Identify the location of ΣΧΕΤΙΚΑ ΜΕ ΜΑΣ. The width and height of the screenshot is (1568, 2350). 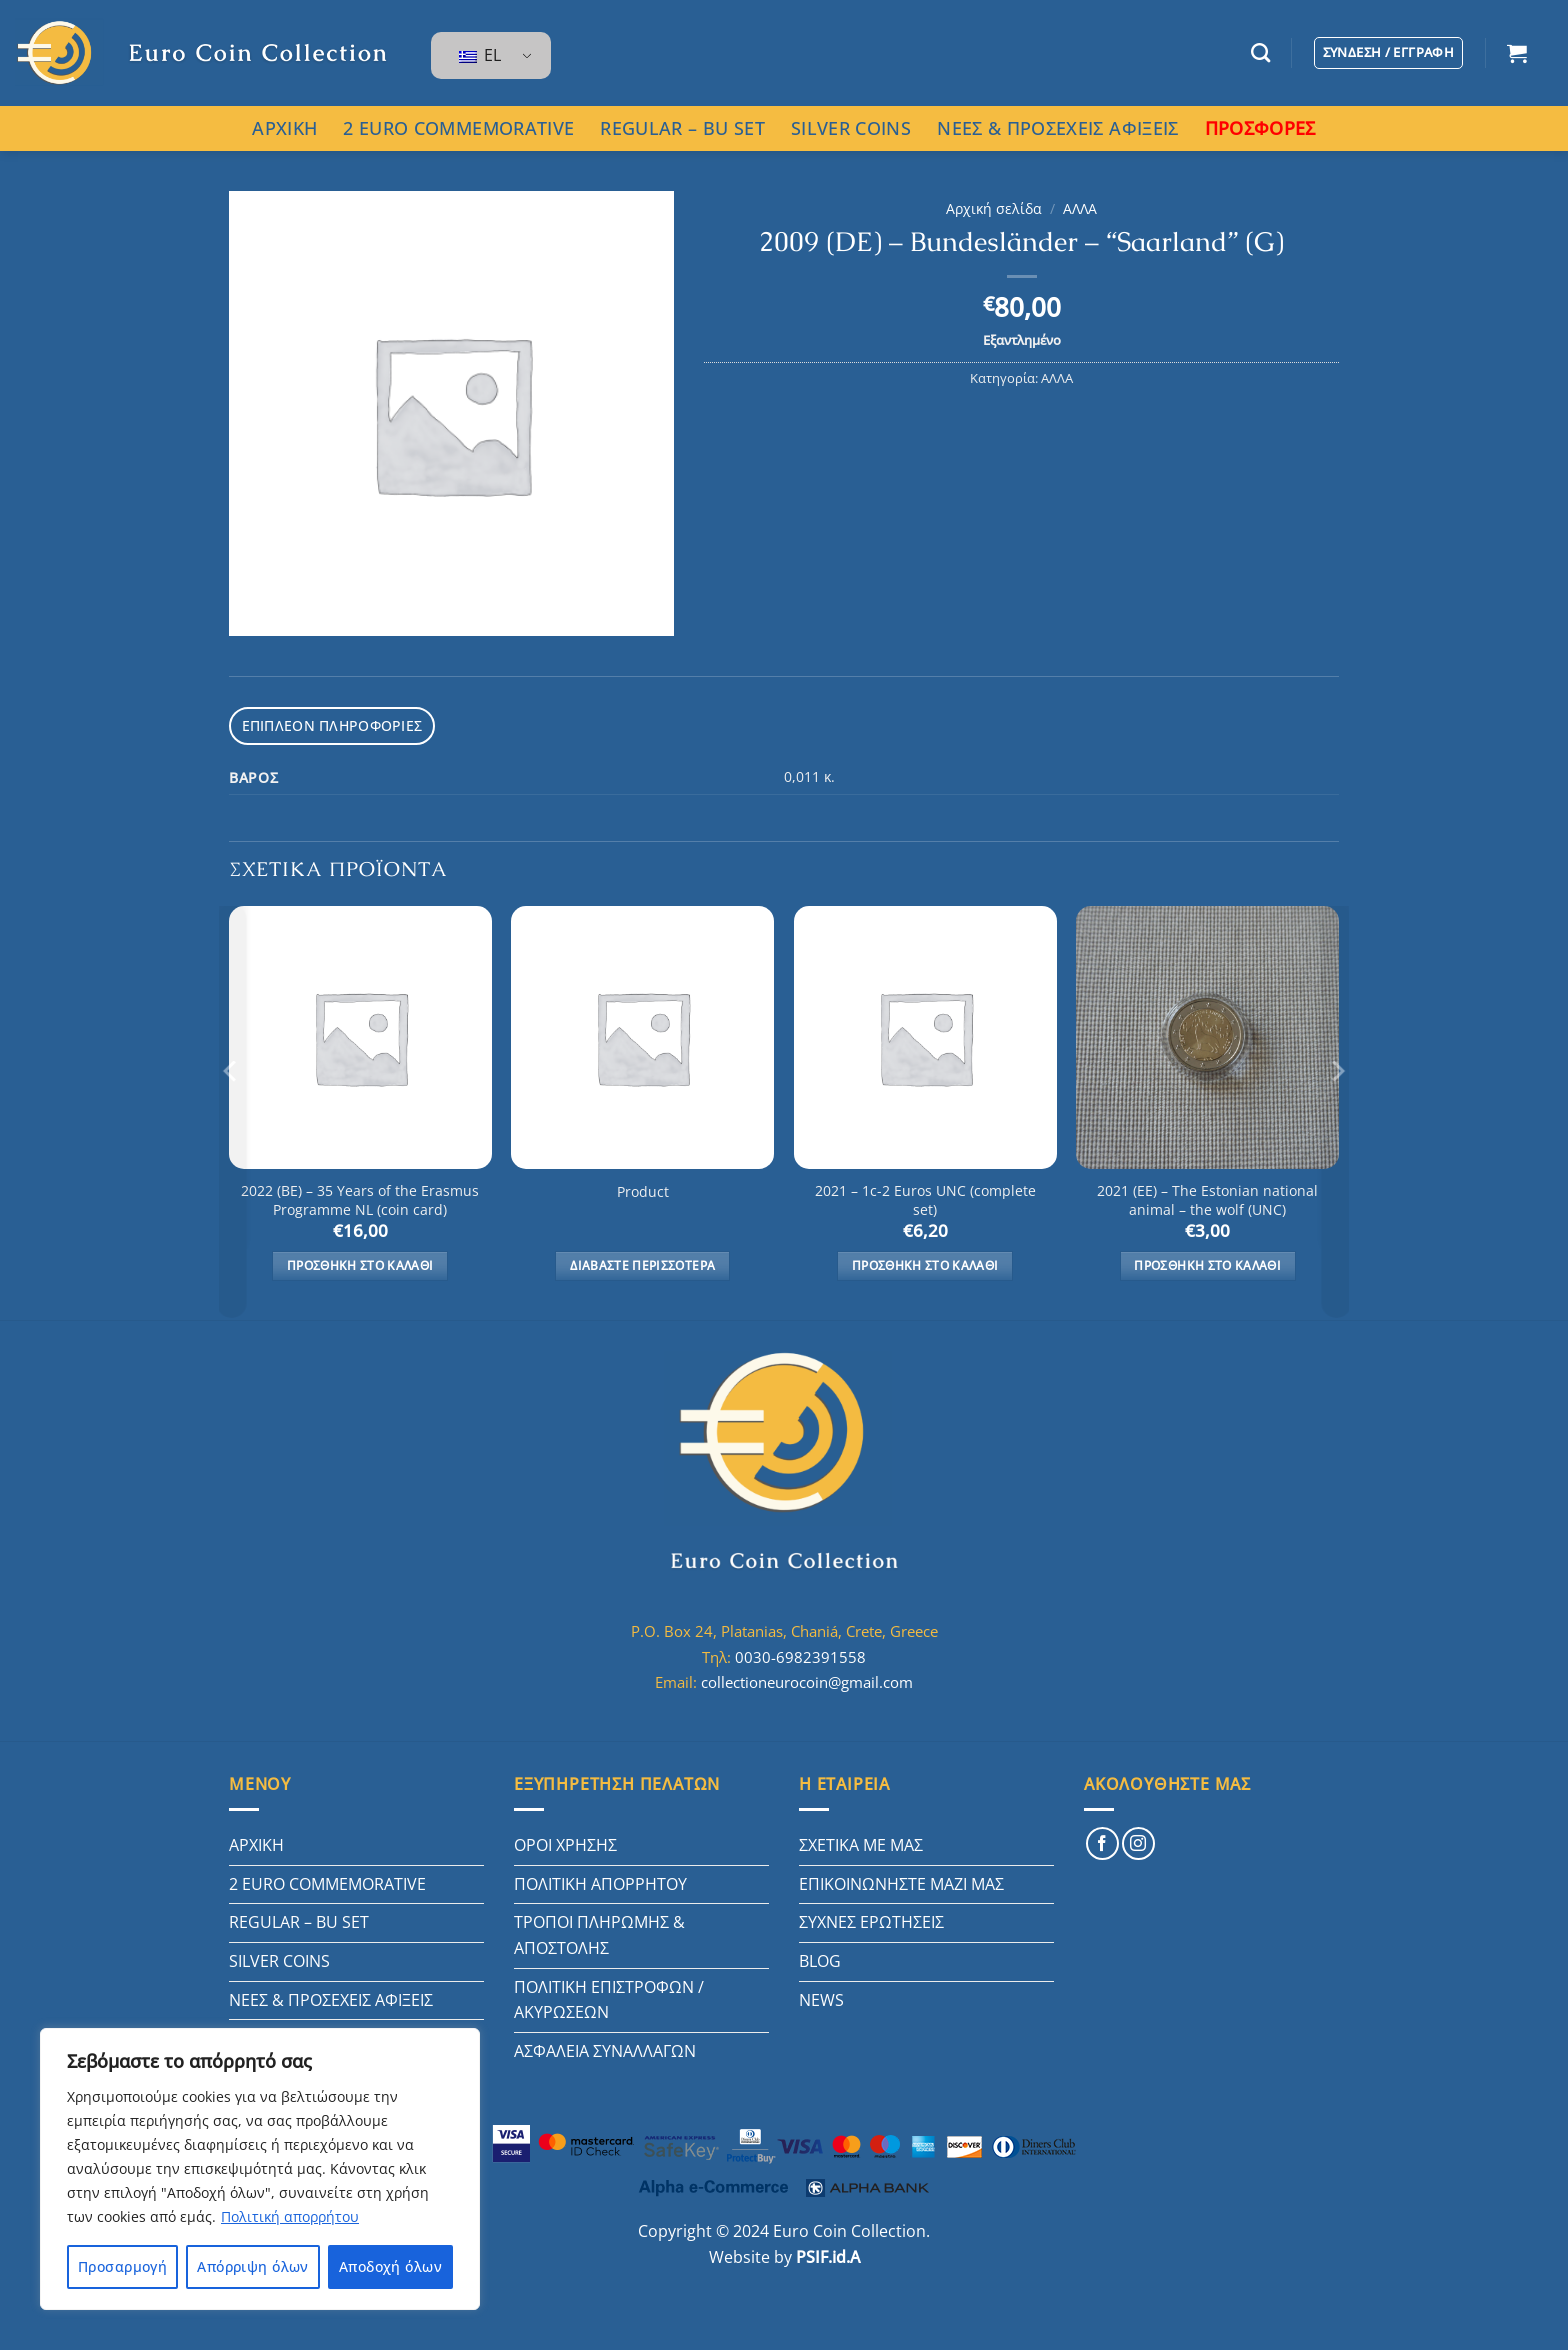
(861, 1842).